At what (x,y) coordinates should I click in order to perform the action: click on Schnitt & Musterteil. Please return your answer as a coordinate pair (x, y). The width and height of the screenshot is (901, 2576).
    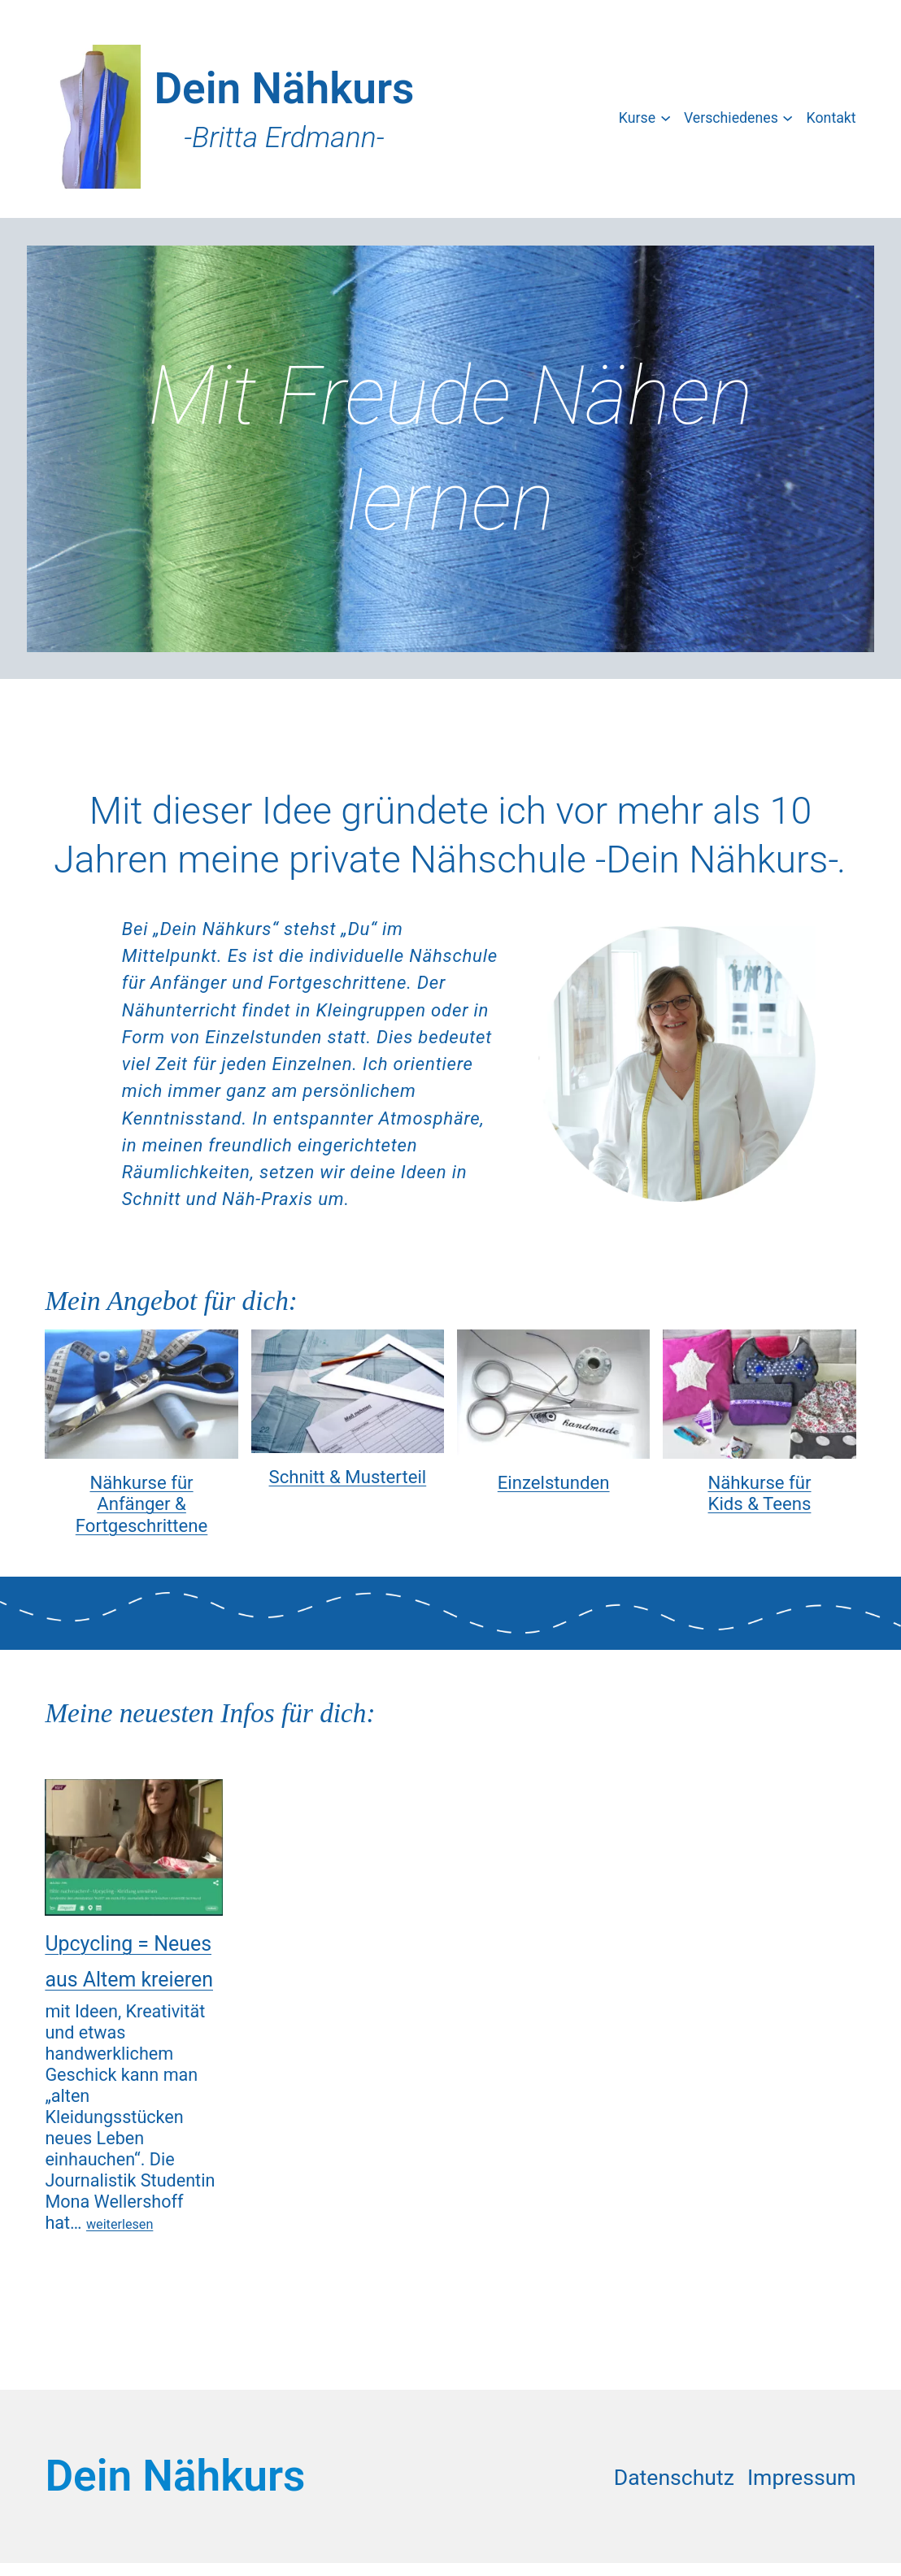
    Looking at the image, I should click on (348, 1476).